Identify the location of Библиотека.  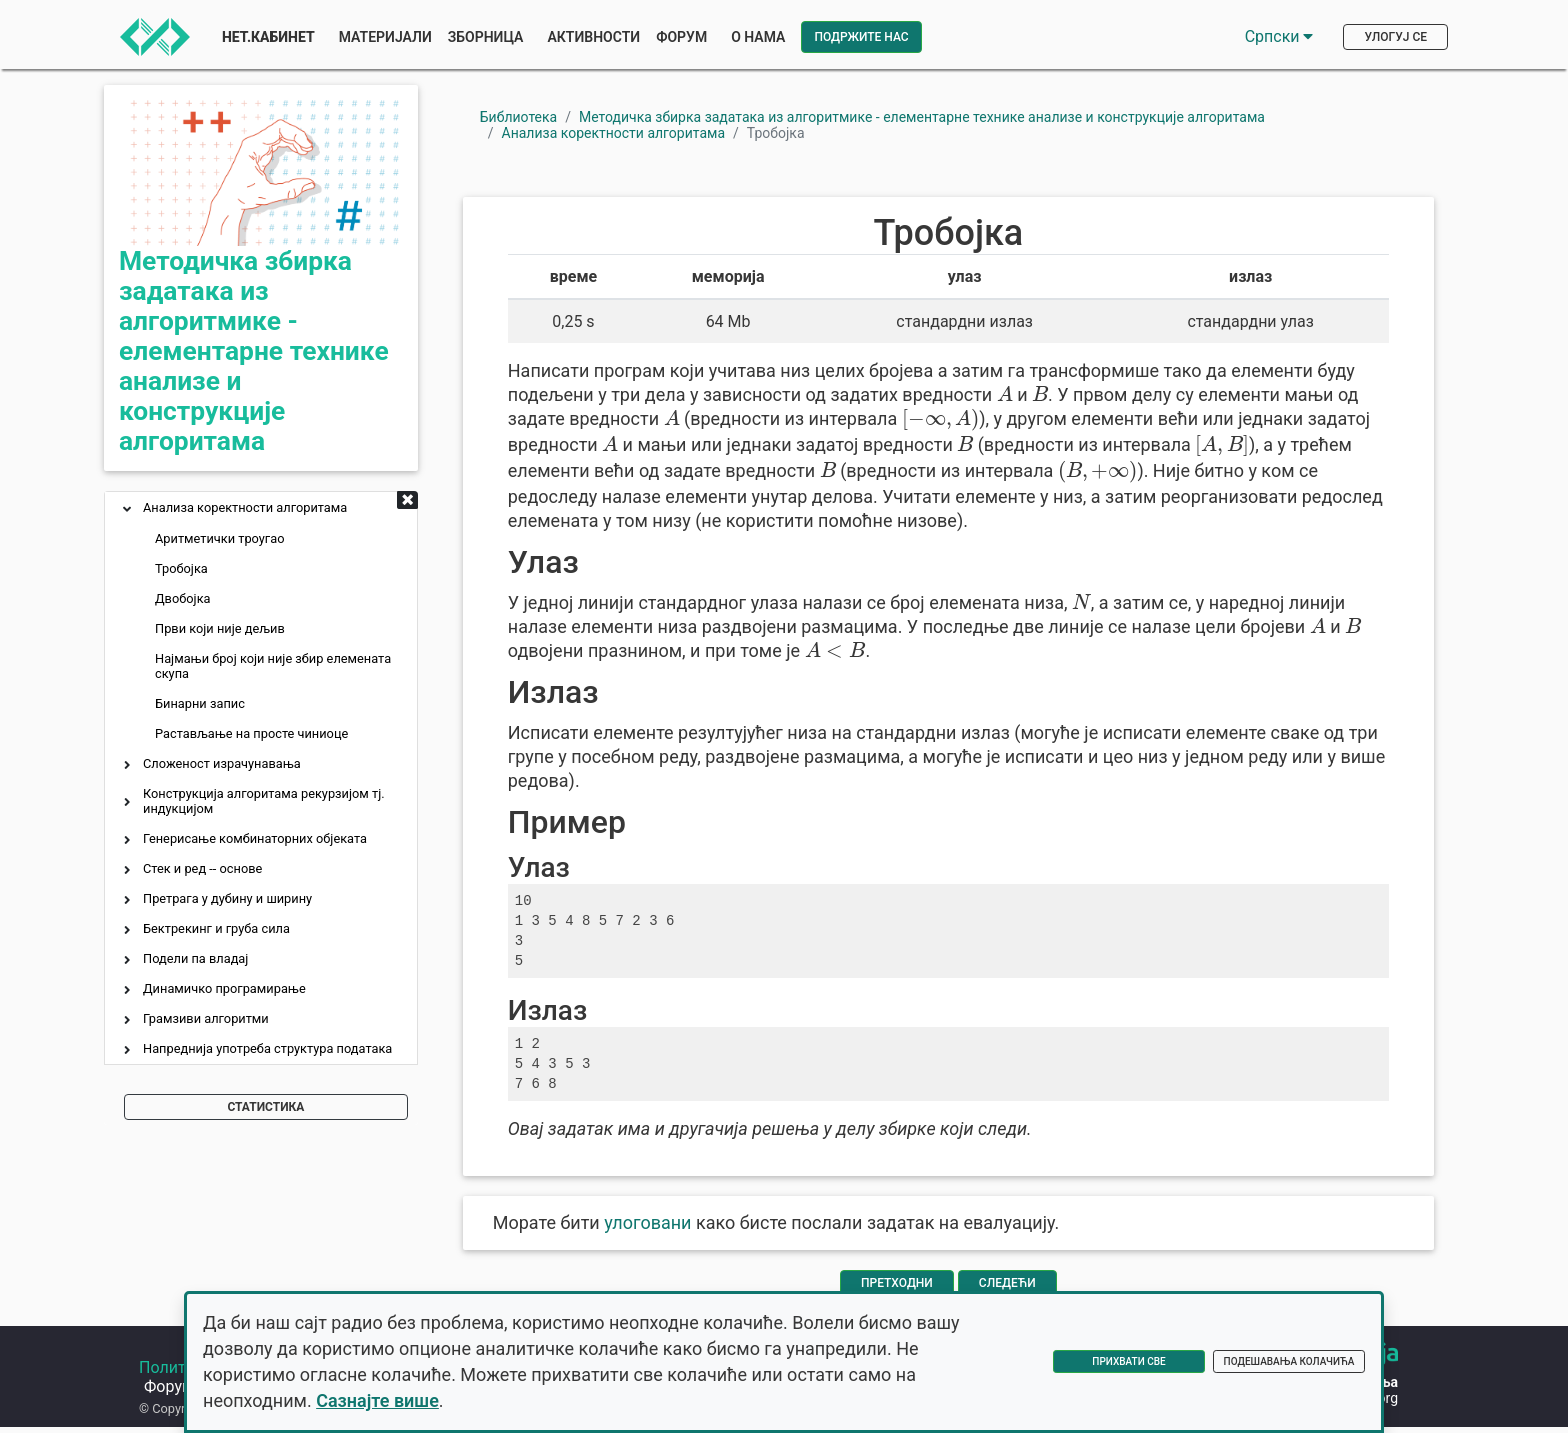
(518, 117).